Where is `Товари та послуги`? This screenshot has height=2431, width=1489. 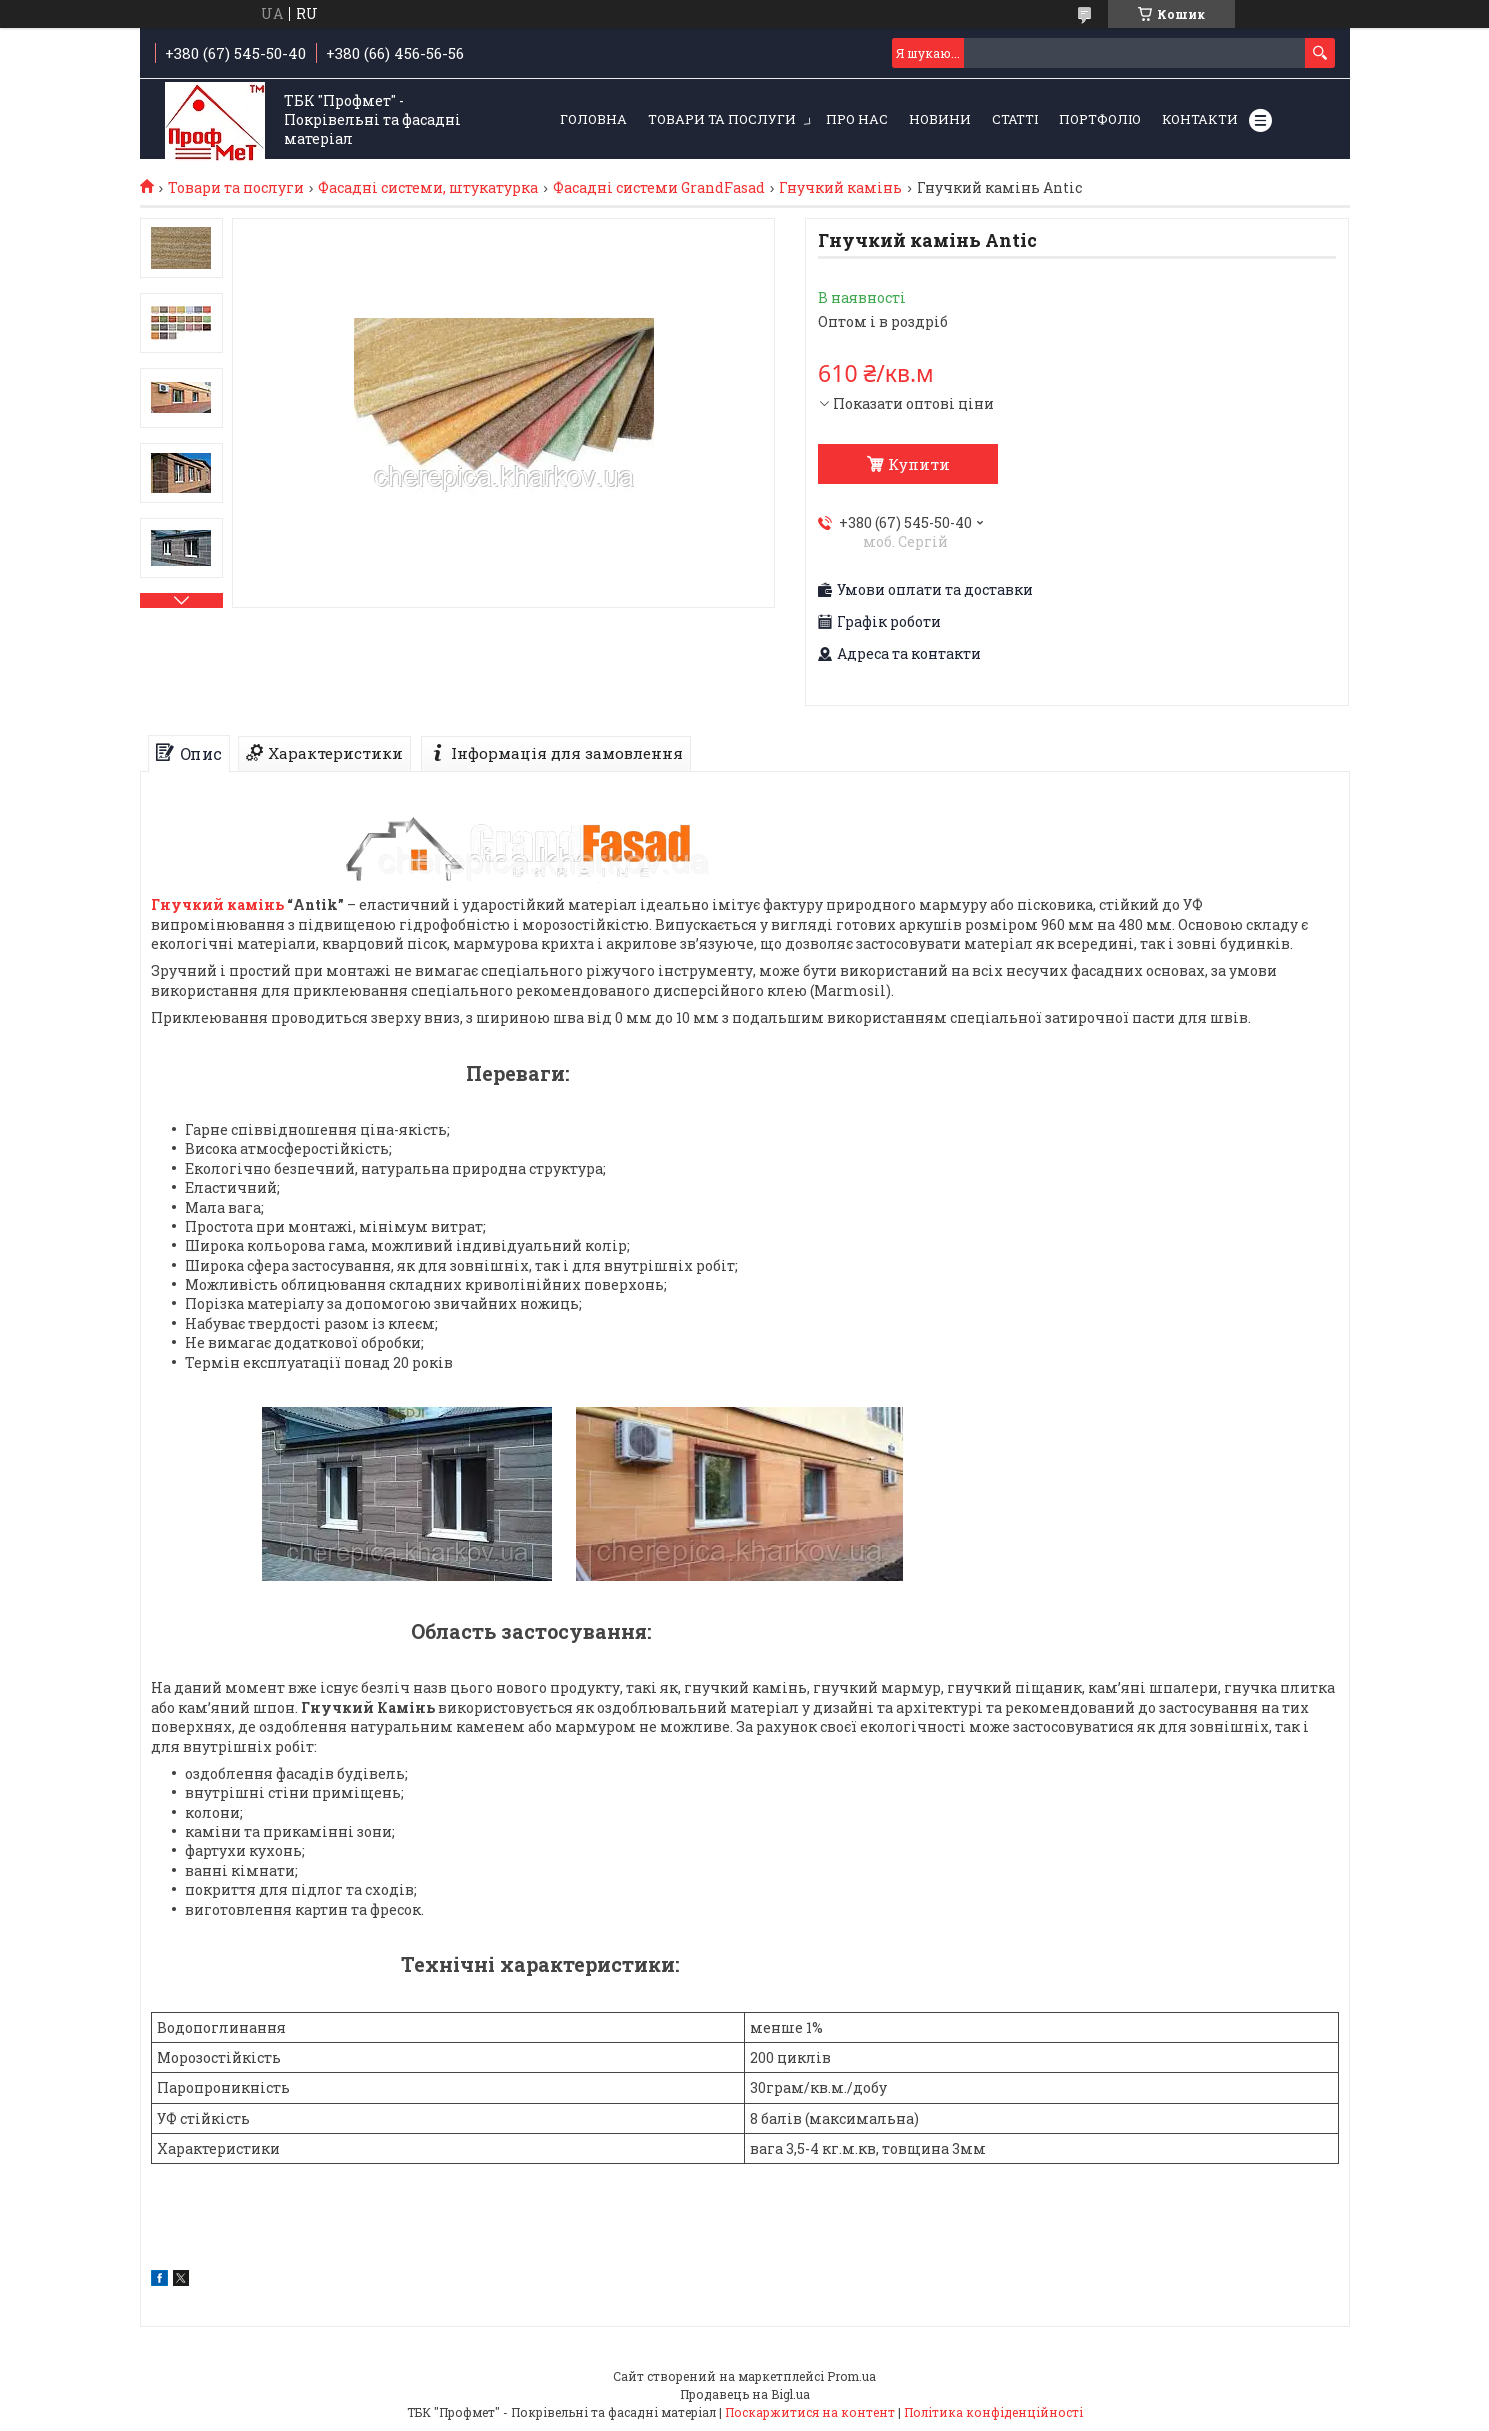
Товари та послуги is located at coordinates (722, 119).